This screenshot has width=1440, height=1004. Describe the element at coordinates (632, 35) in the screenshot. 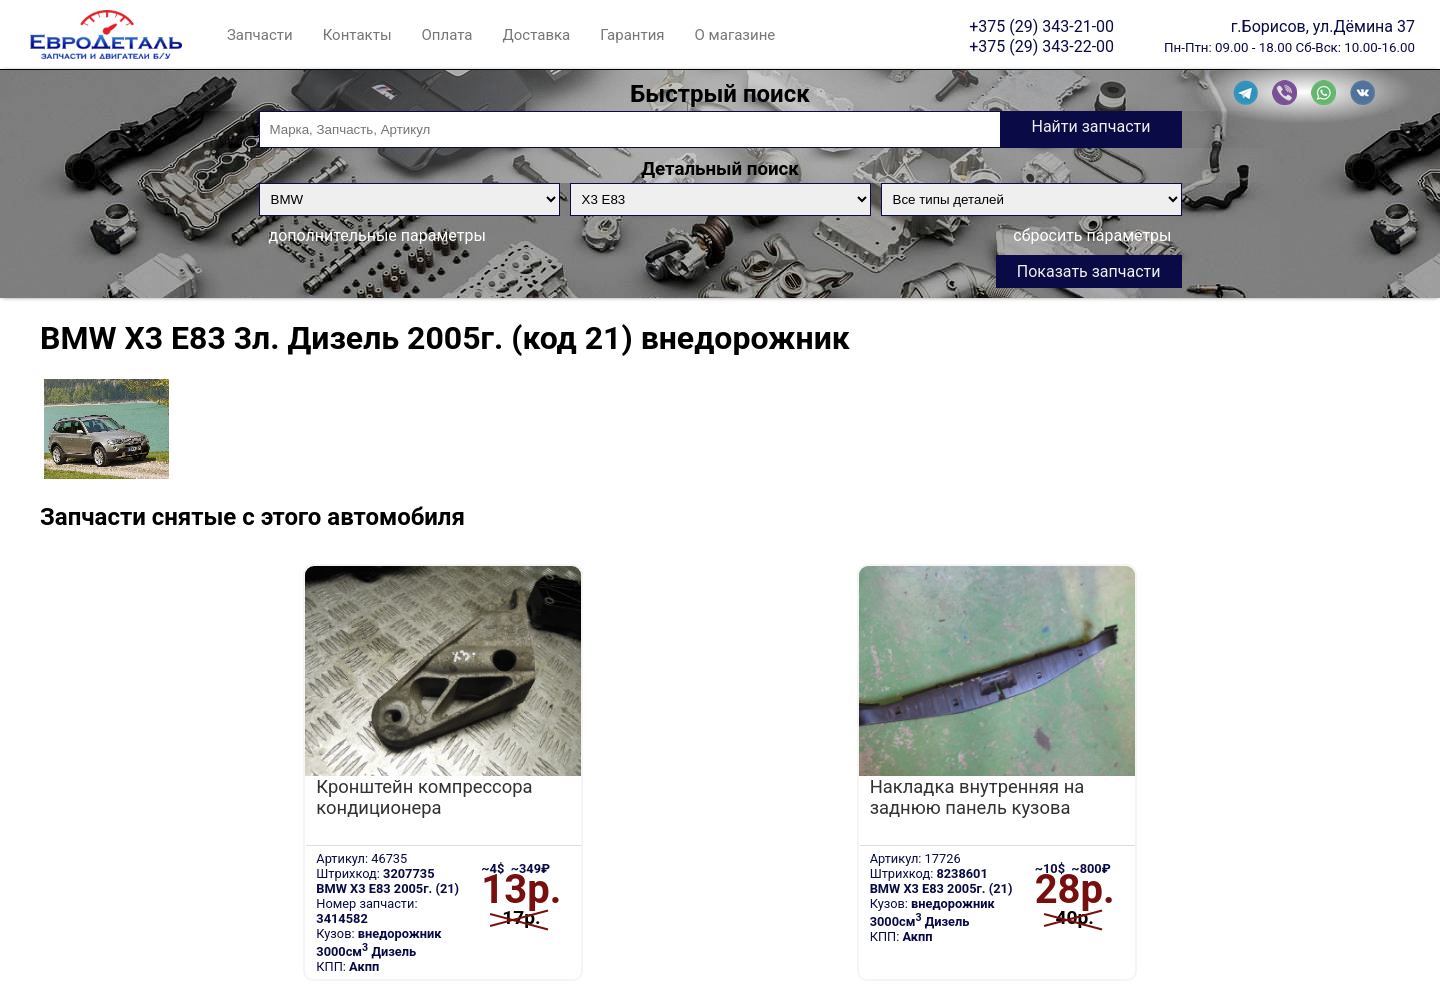

I see `Гарантия` at that location.